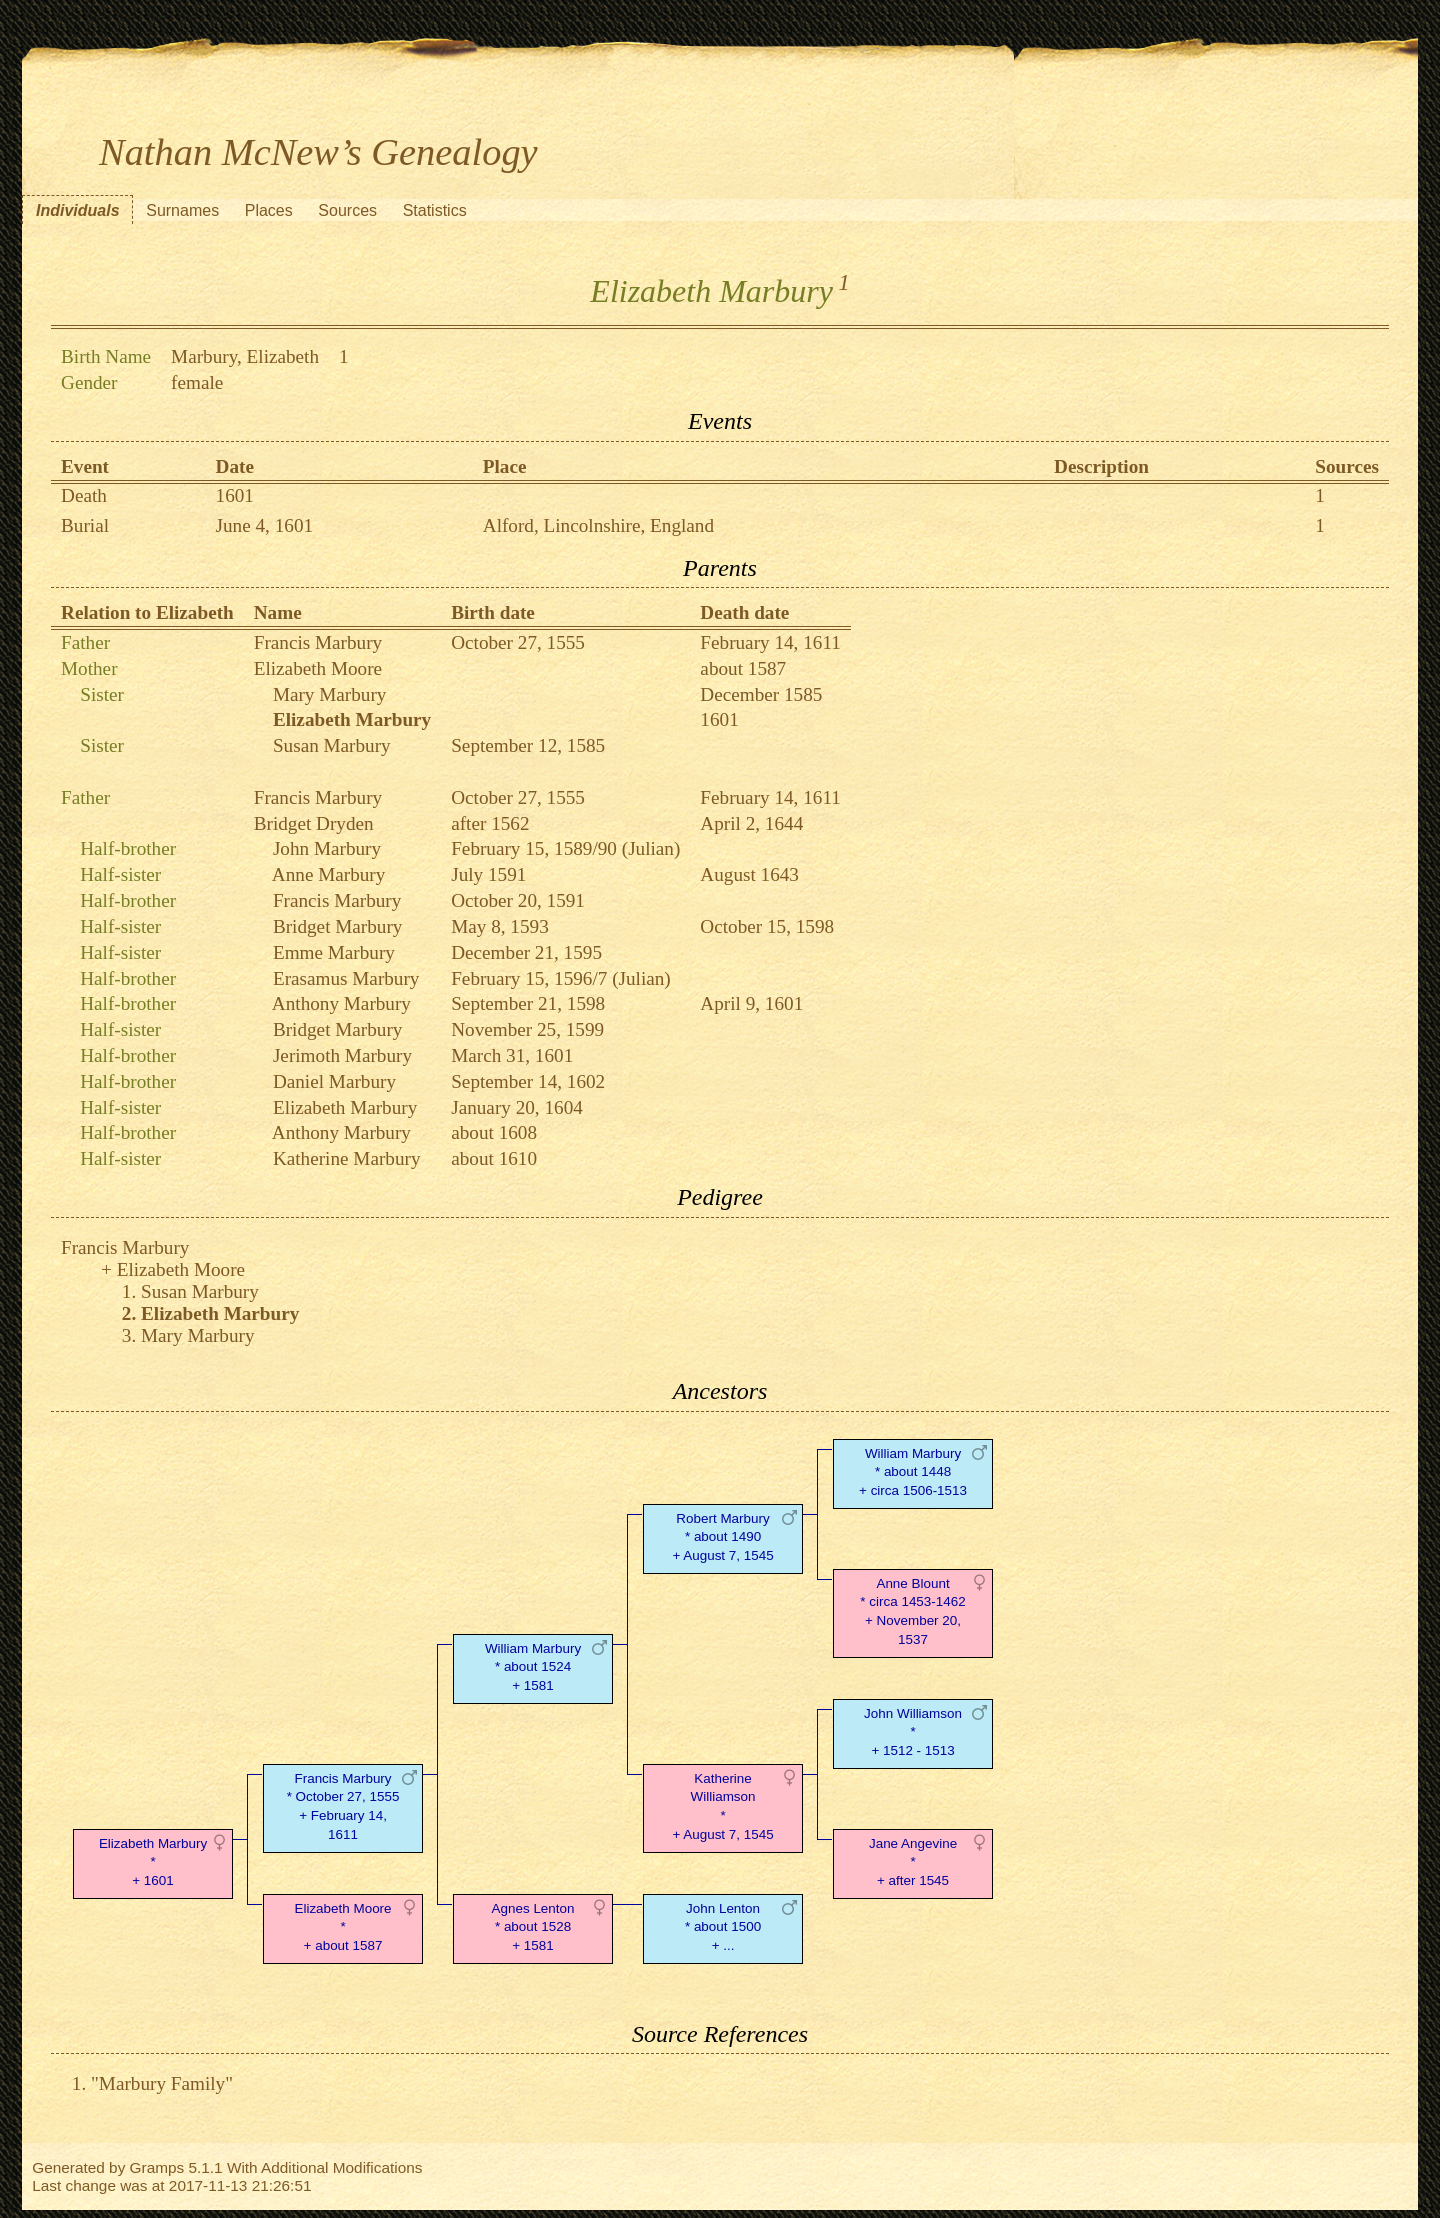  Describe the element at coordinates (342, 1927) in the screenshot. I see `Elizabeth Moore* + about 1587` at that location.